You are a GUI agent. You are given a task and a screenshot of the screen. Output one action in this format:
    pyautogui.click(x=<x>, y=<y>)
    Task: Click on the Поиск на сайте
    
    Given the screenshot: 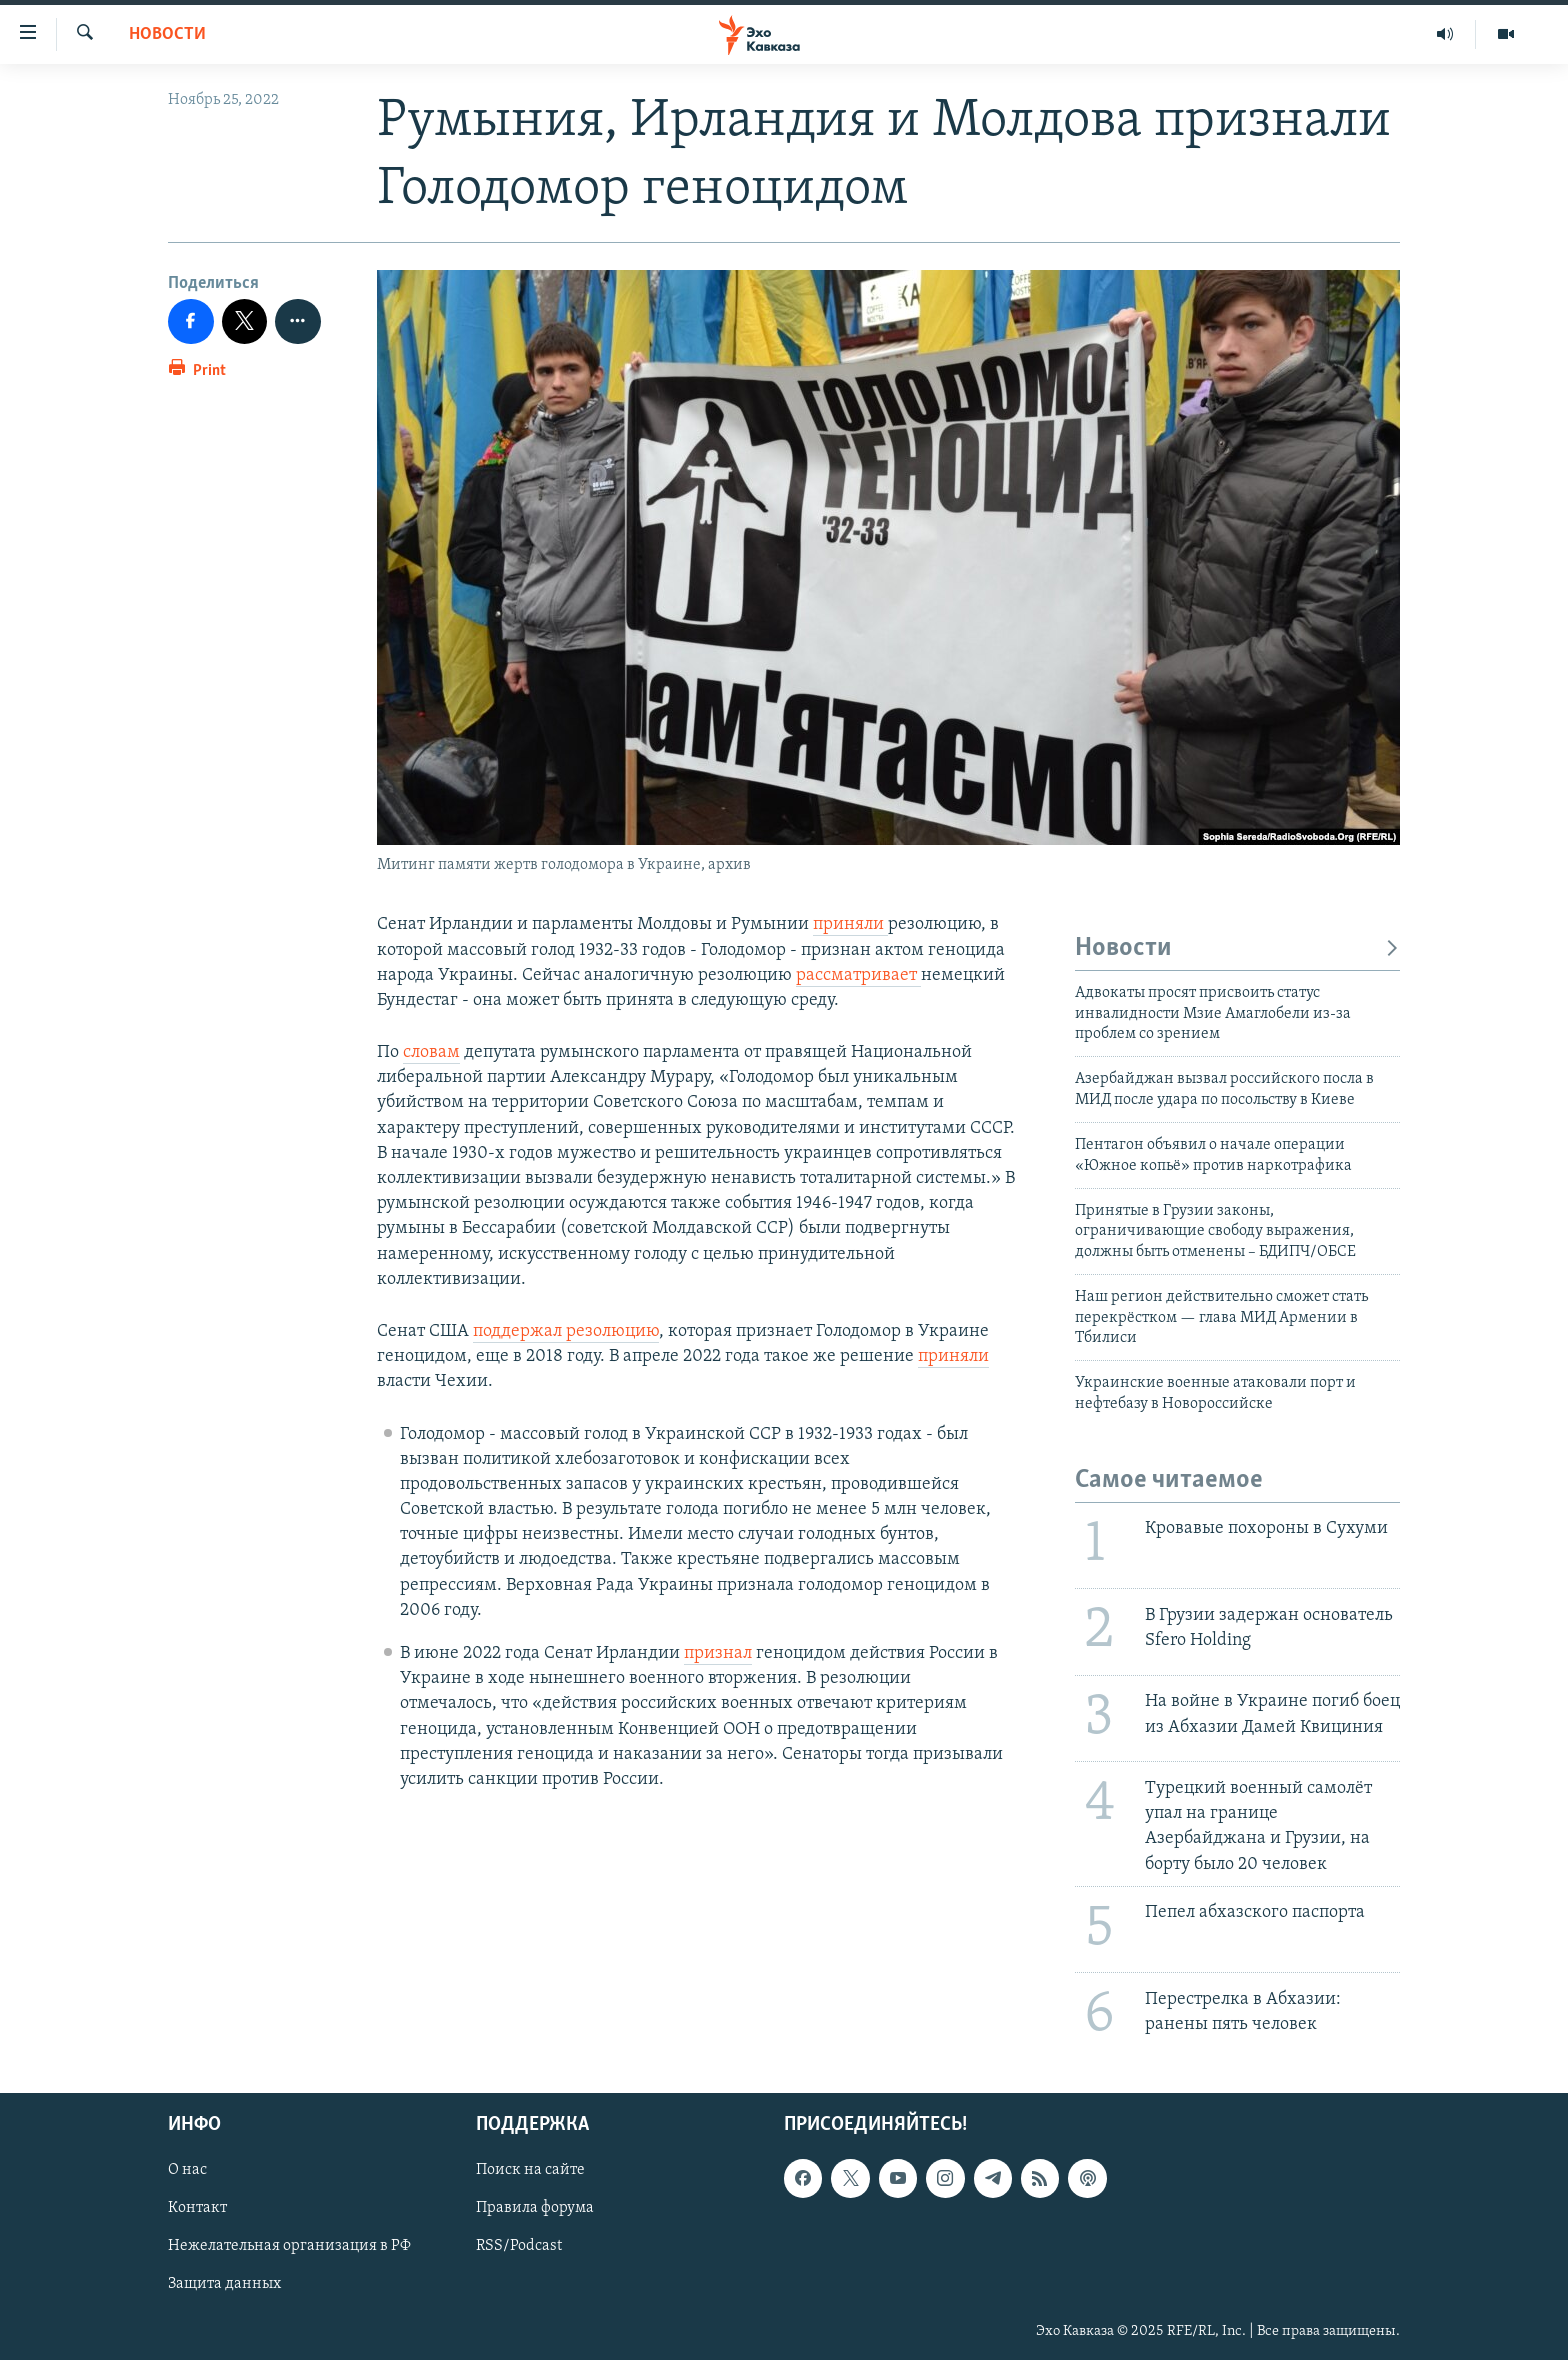 What is the action you would take?
    pyautogui.click(x=530, y=2170)
    